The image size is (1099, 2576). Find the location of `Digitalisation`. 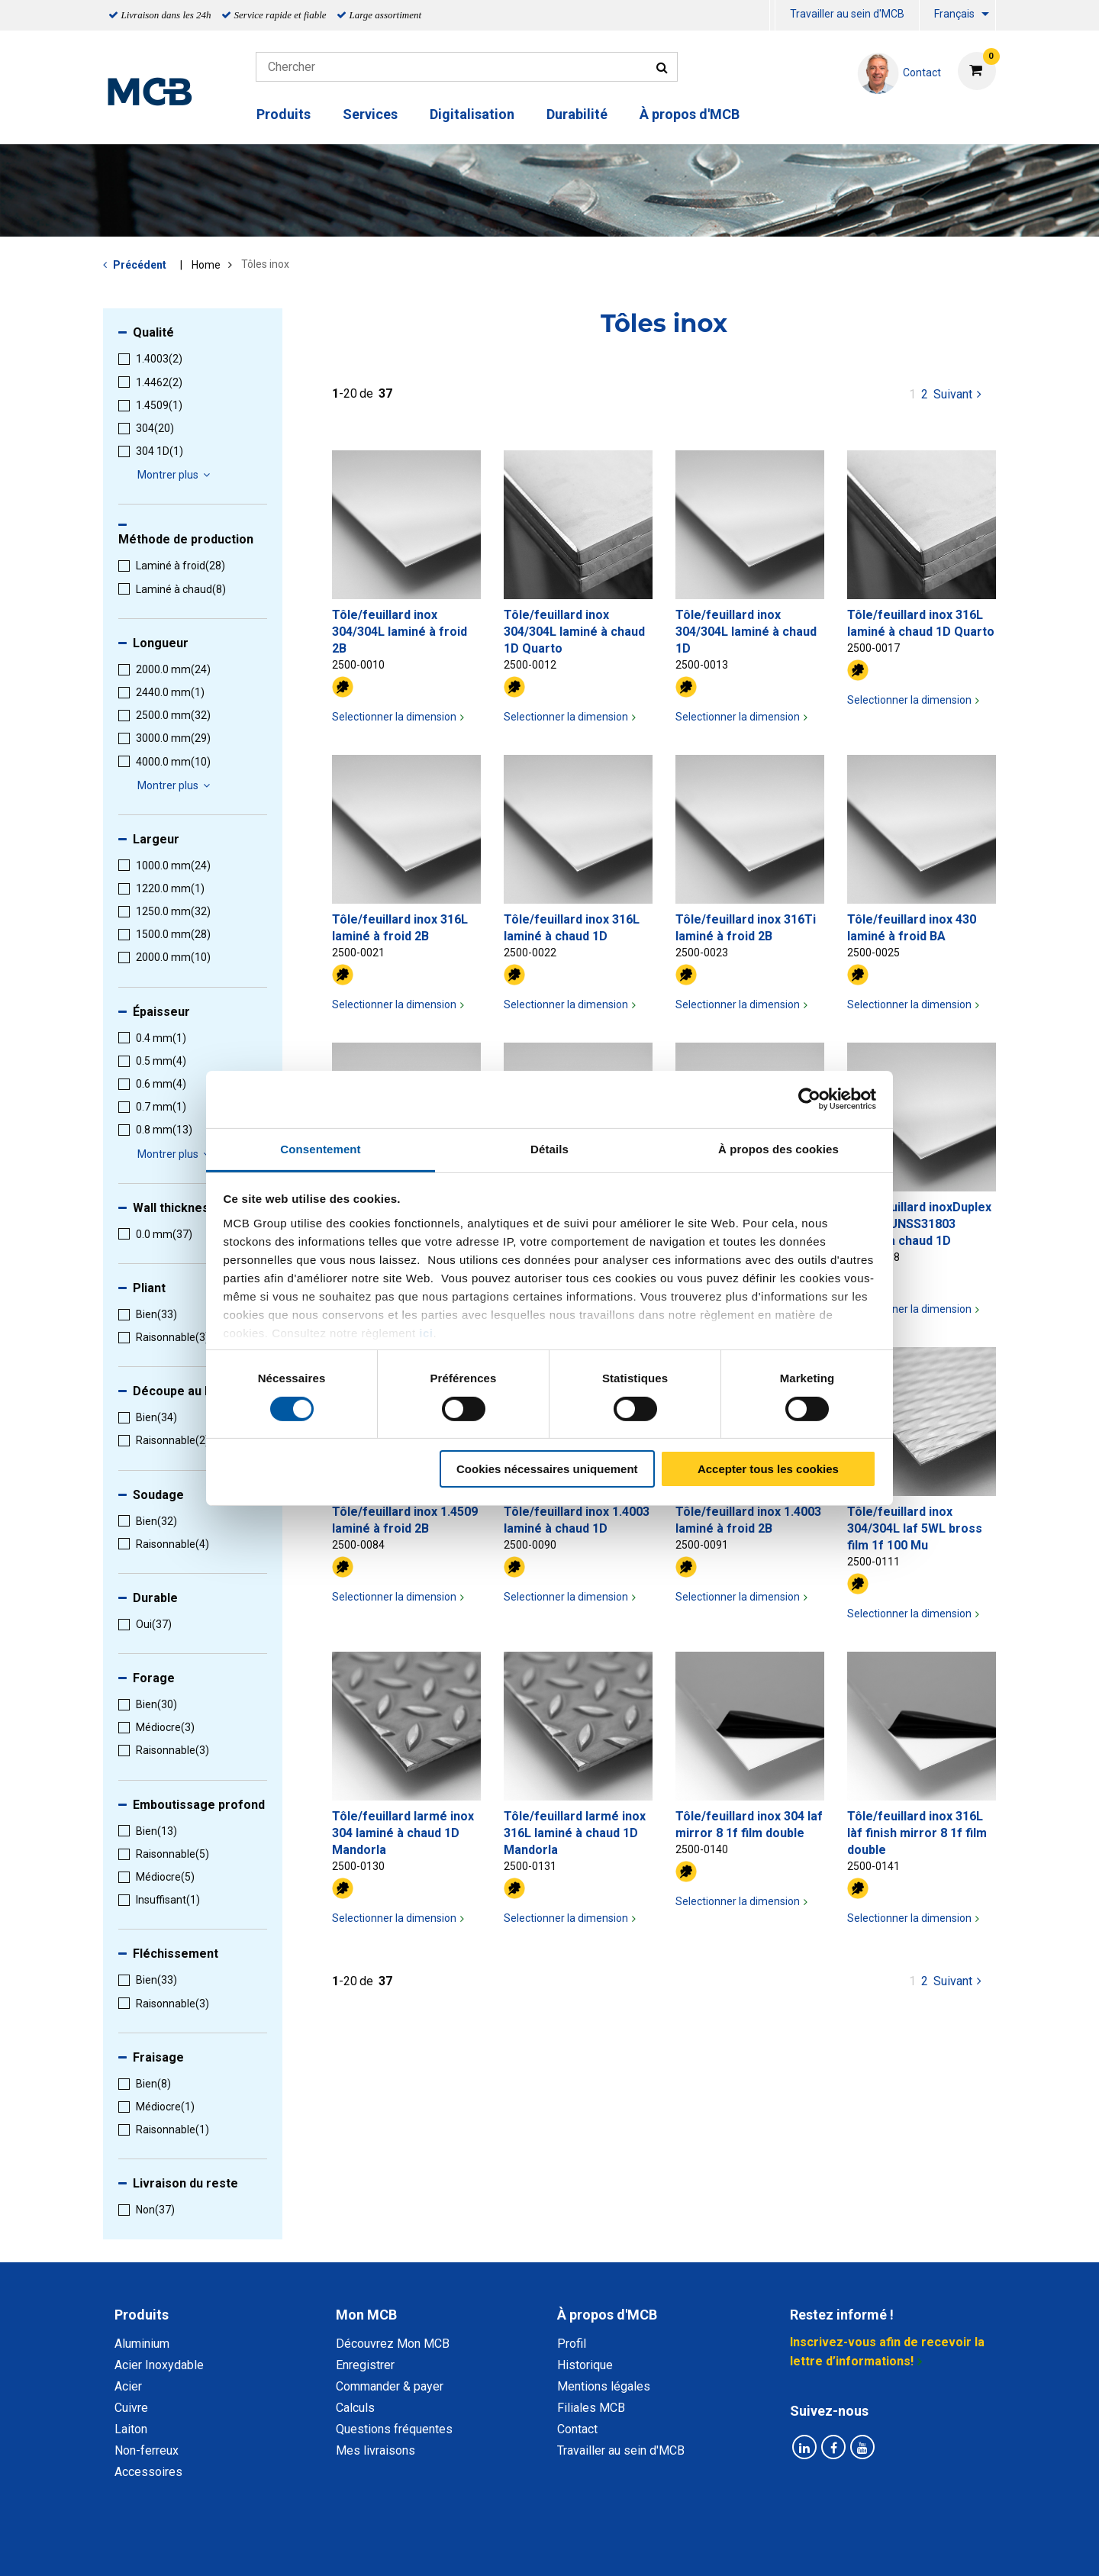

Digitalisation is located at coordinates (472, 114).